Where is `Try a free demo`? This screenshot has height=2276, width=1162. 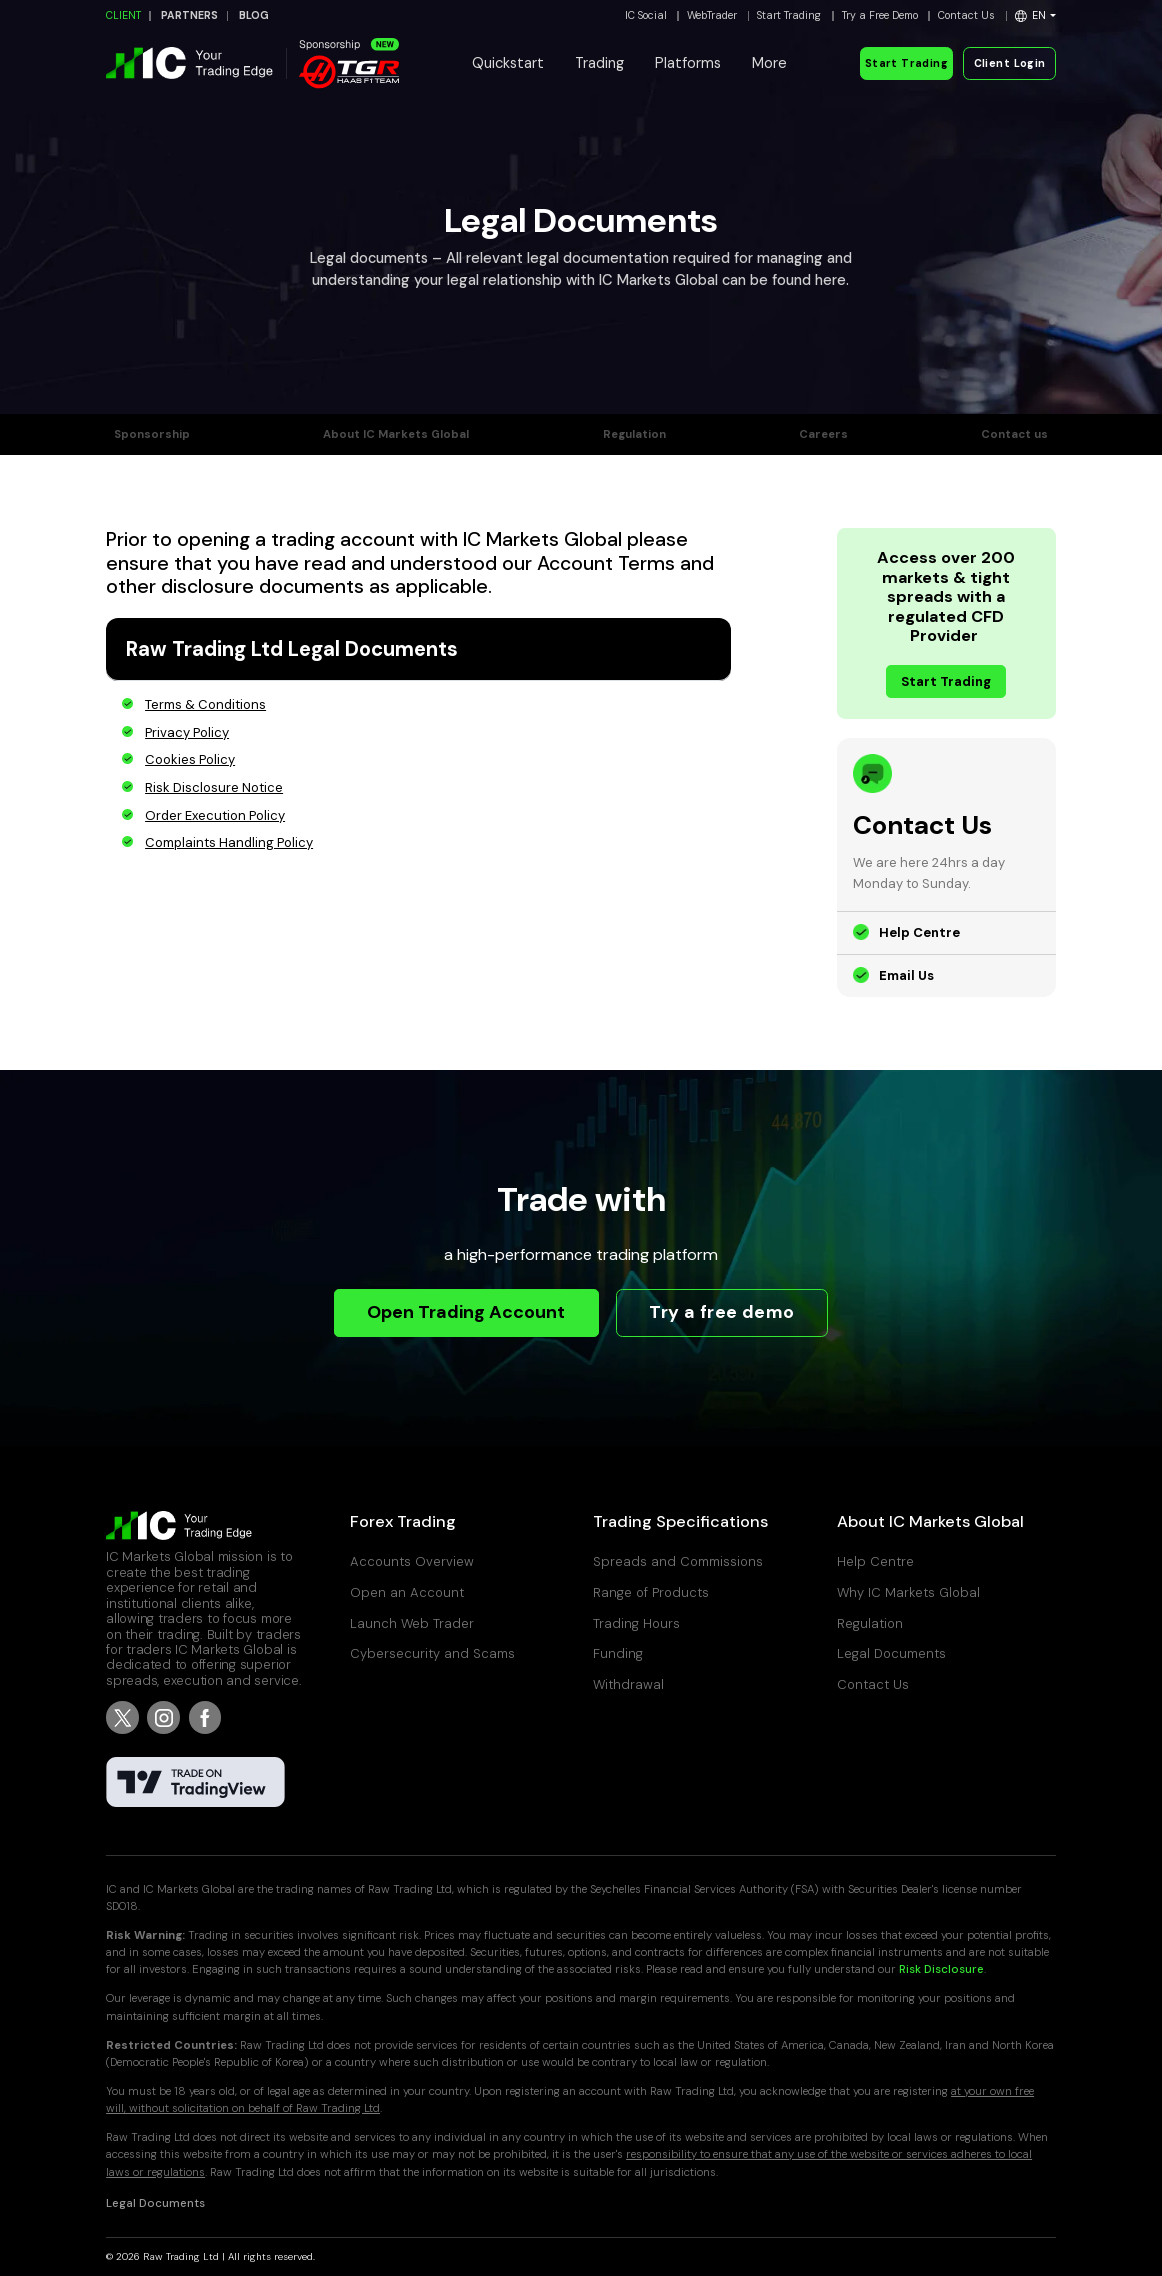
Try a free demo is located at coordinates (721, 1312).